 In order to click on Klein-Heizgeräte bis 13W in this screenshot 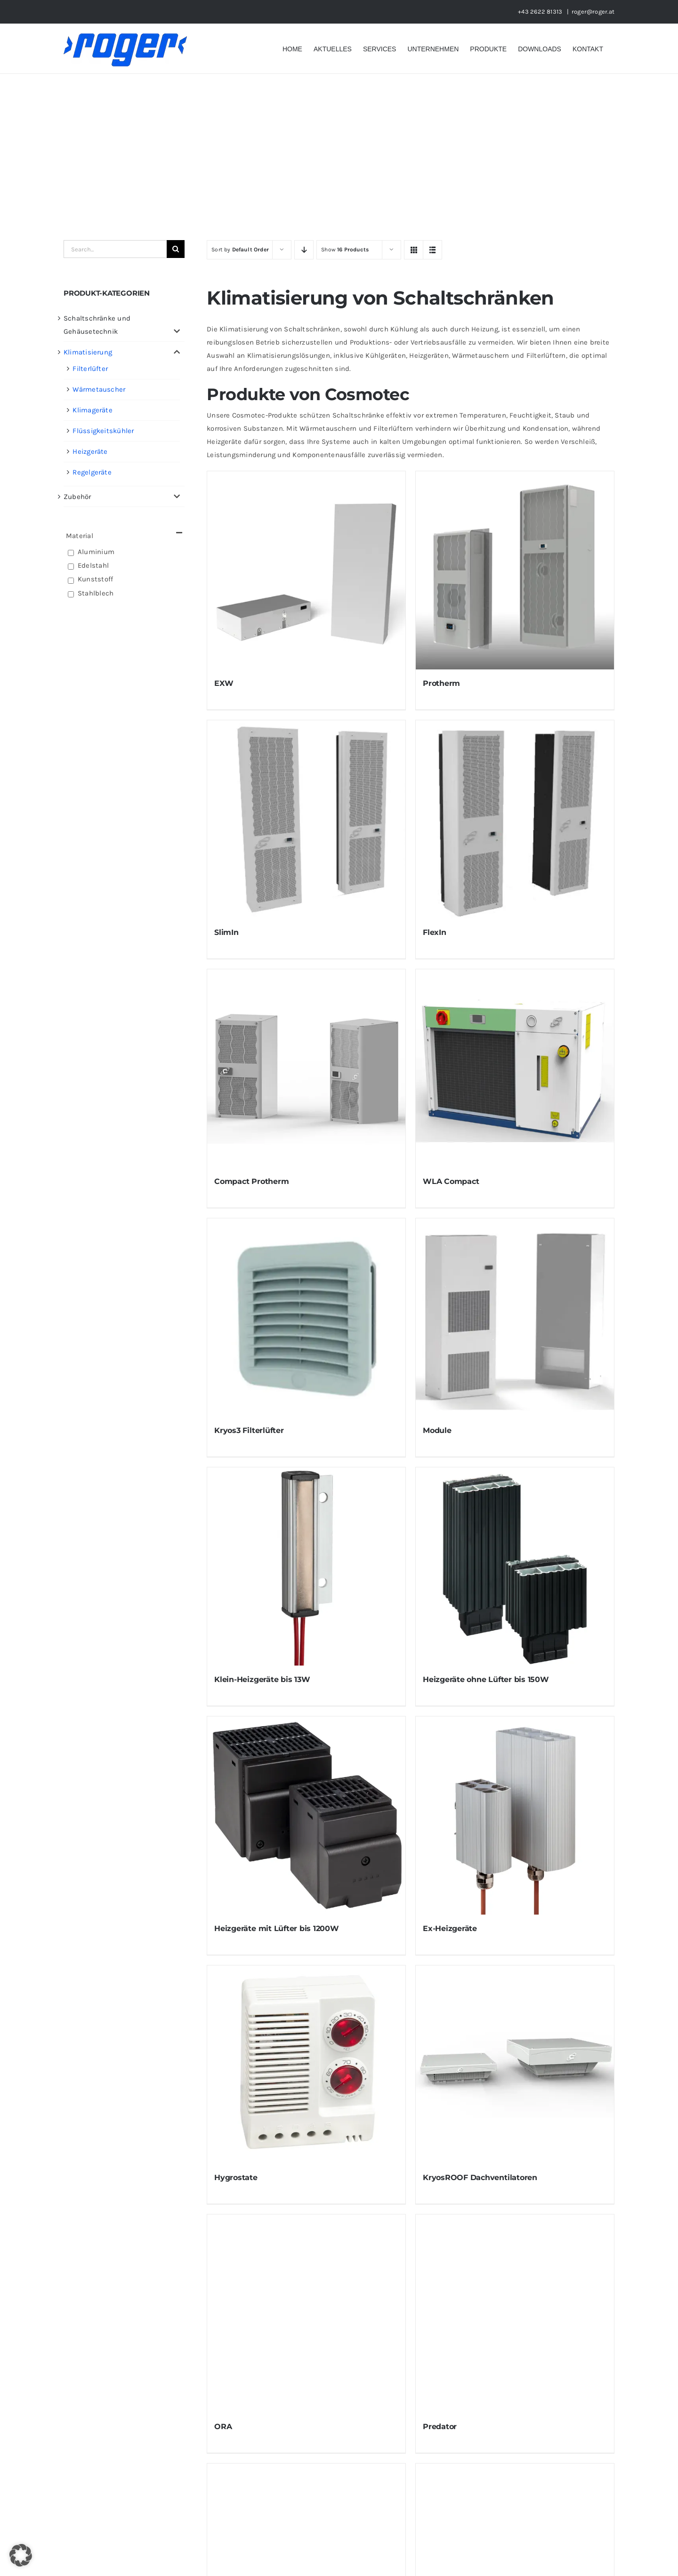, I will do `click(262, 1679)`.